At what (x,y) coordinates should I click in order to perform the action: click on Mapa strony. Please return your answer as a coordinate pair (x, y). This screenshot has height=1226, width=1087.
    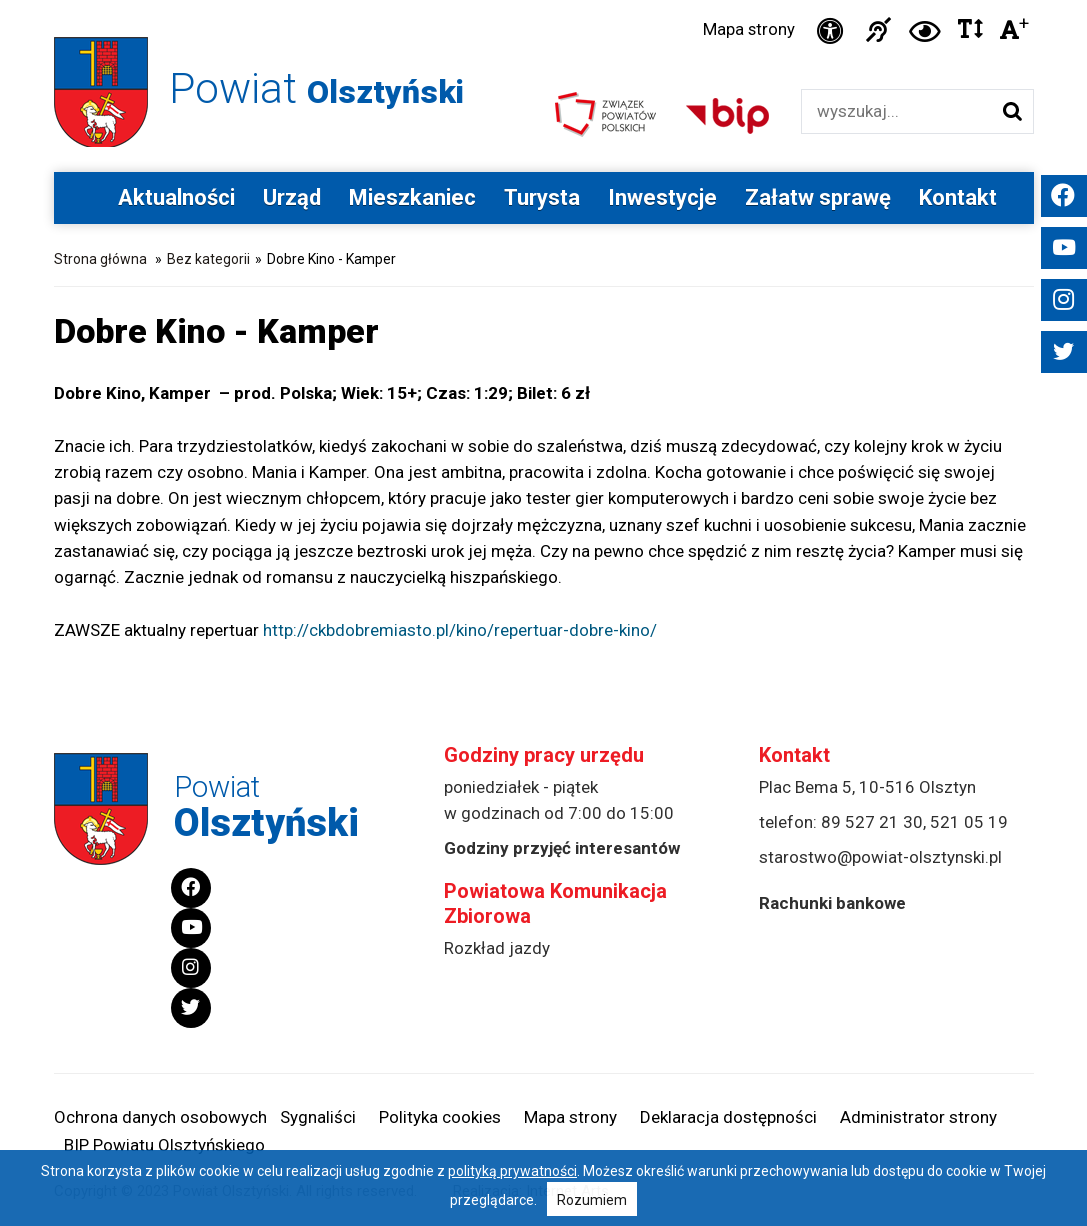
    Looking at the image, I should click on (745, 31).